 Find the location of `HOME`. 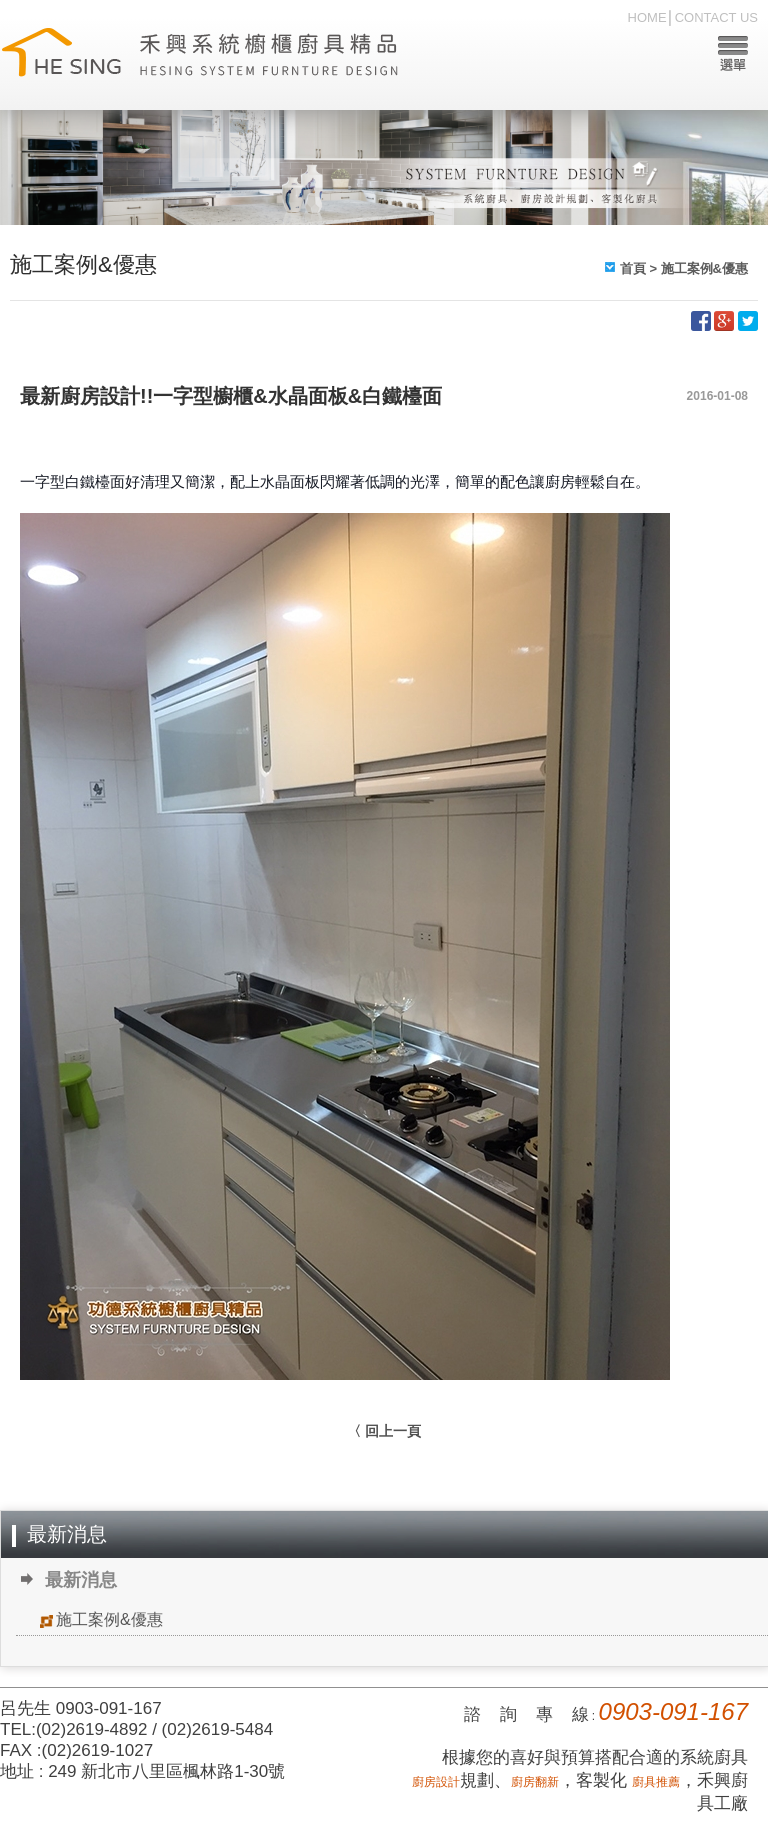

HOME is located at coordinates (647, 17).